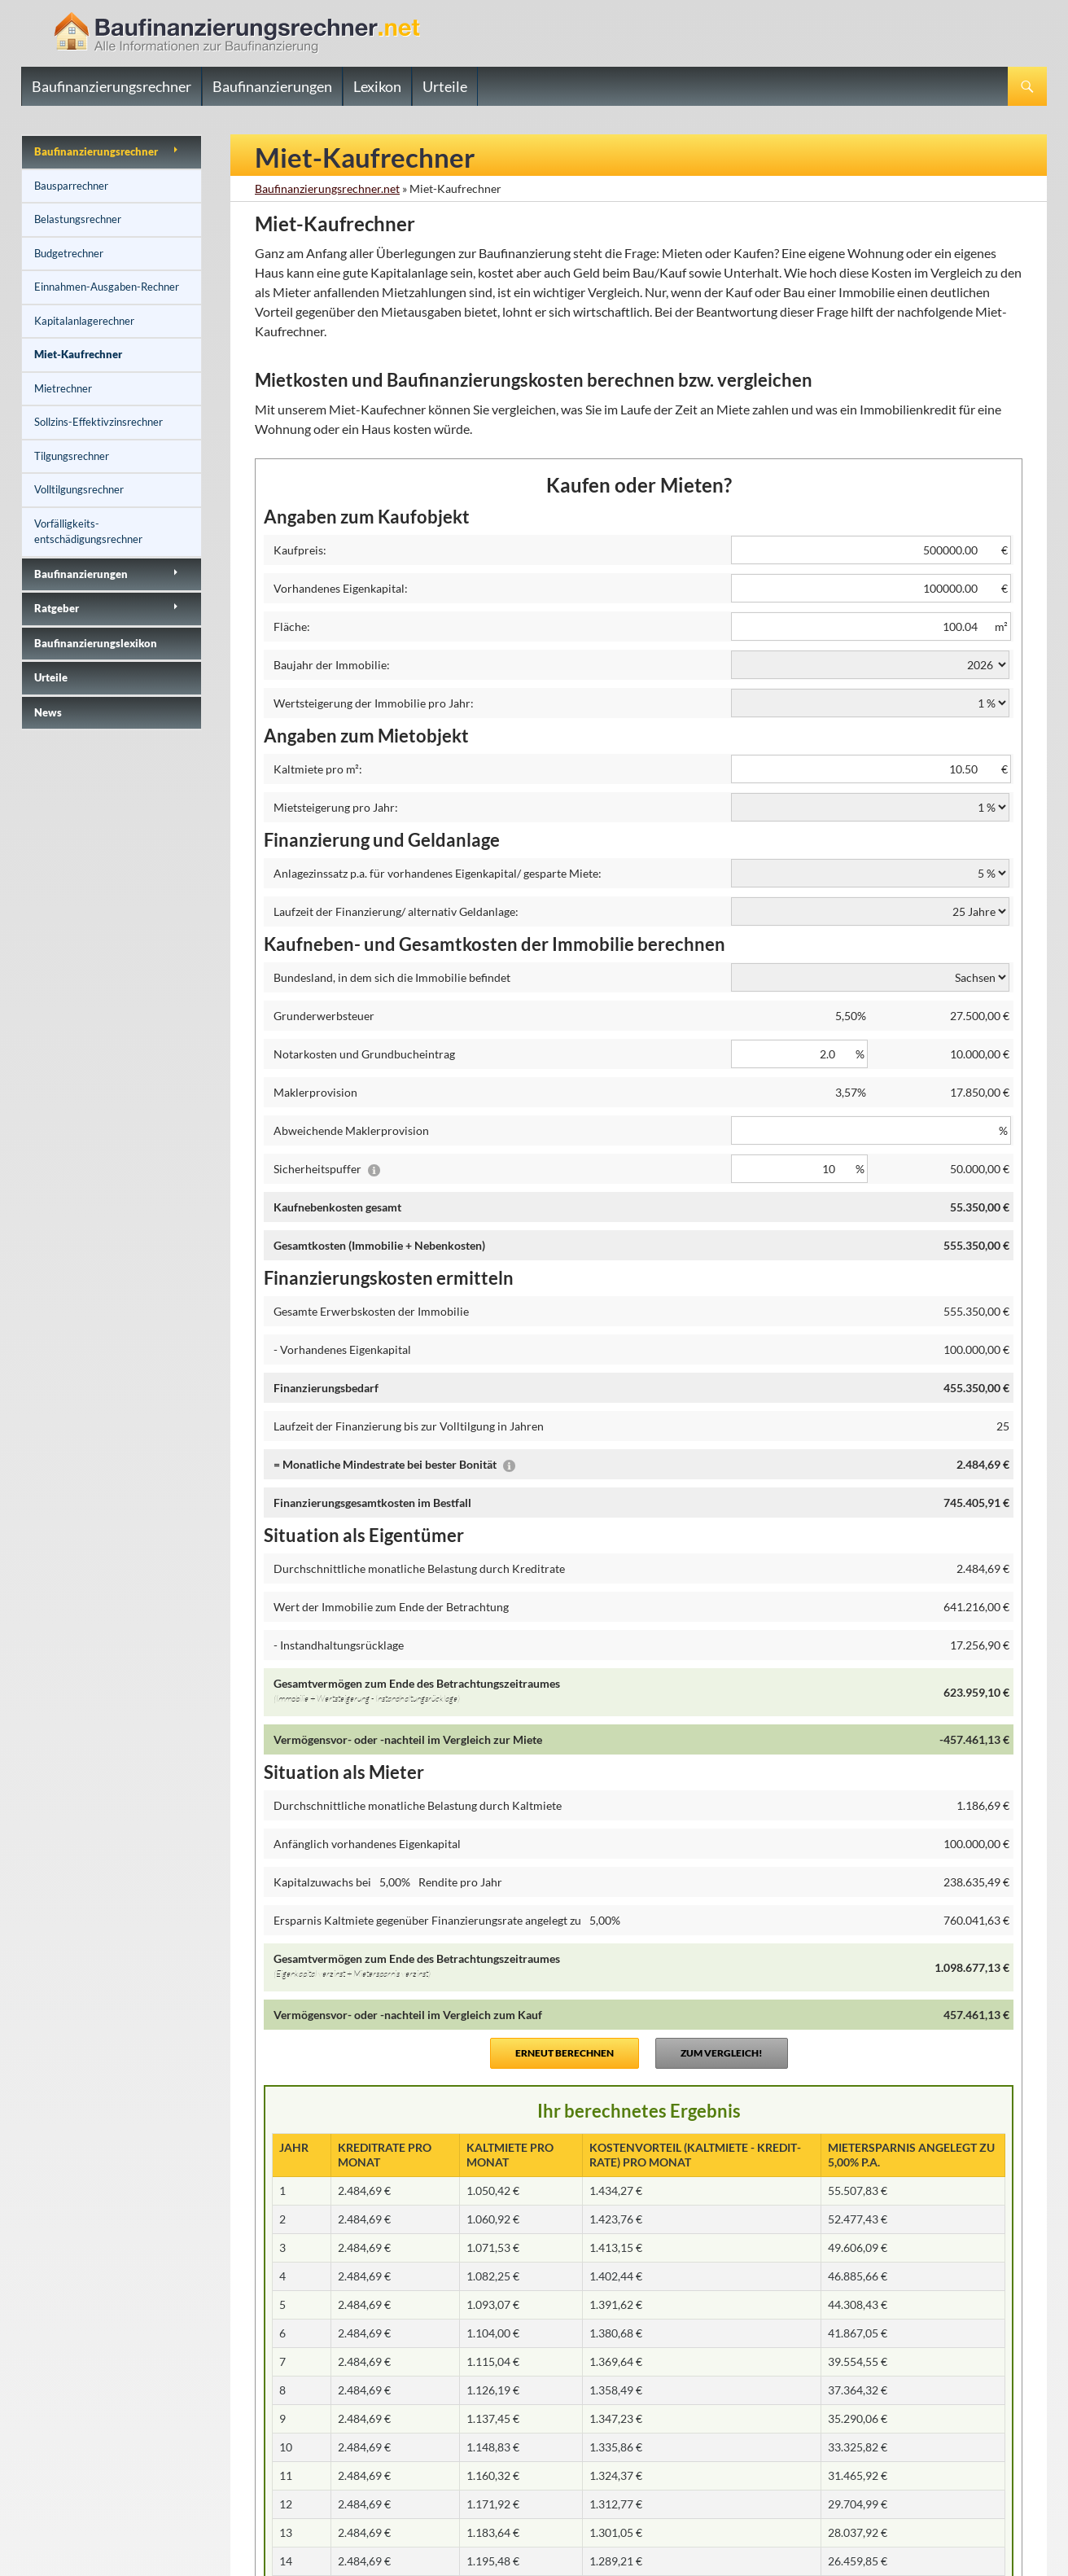  Describe the element at coordinates (111, 86) in the screenshot. I see `Baufinanzierungsrechner` at that location.